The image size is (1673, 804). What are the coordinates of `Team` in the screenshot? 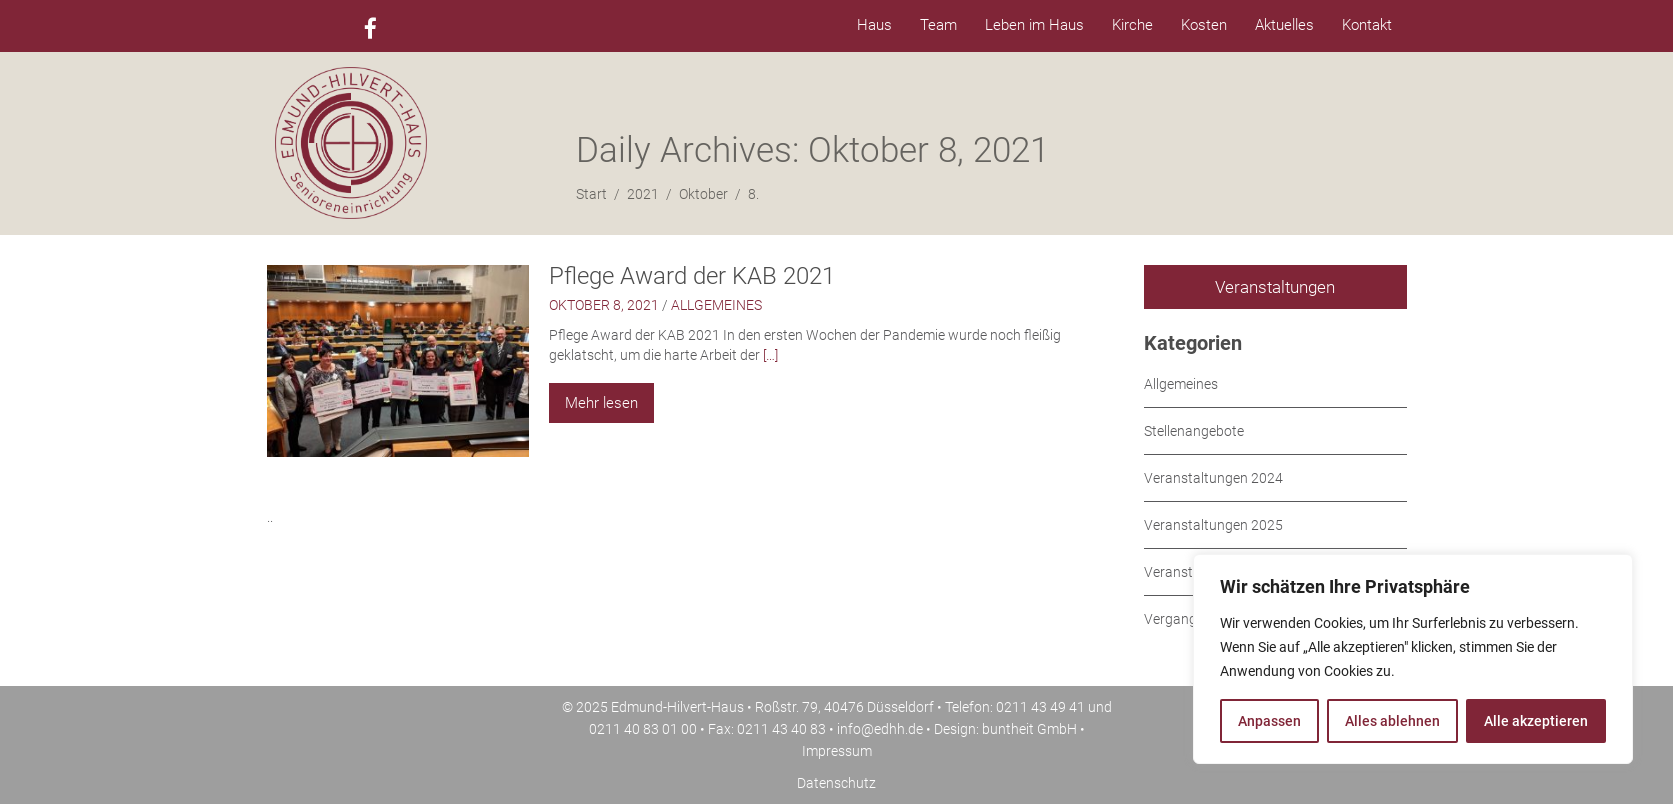 It's located at (938, 25).